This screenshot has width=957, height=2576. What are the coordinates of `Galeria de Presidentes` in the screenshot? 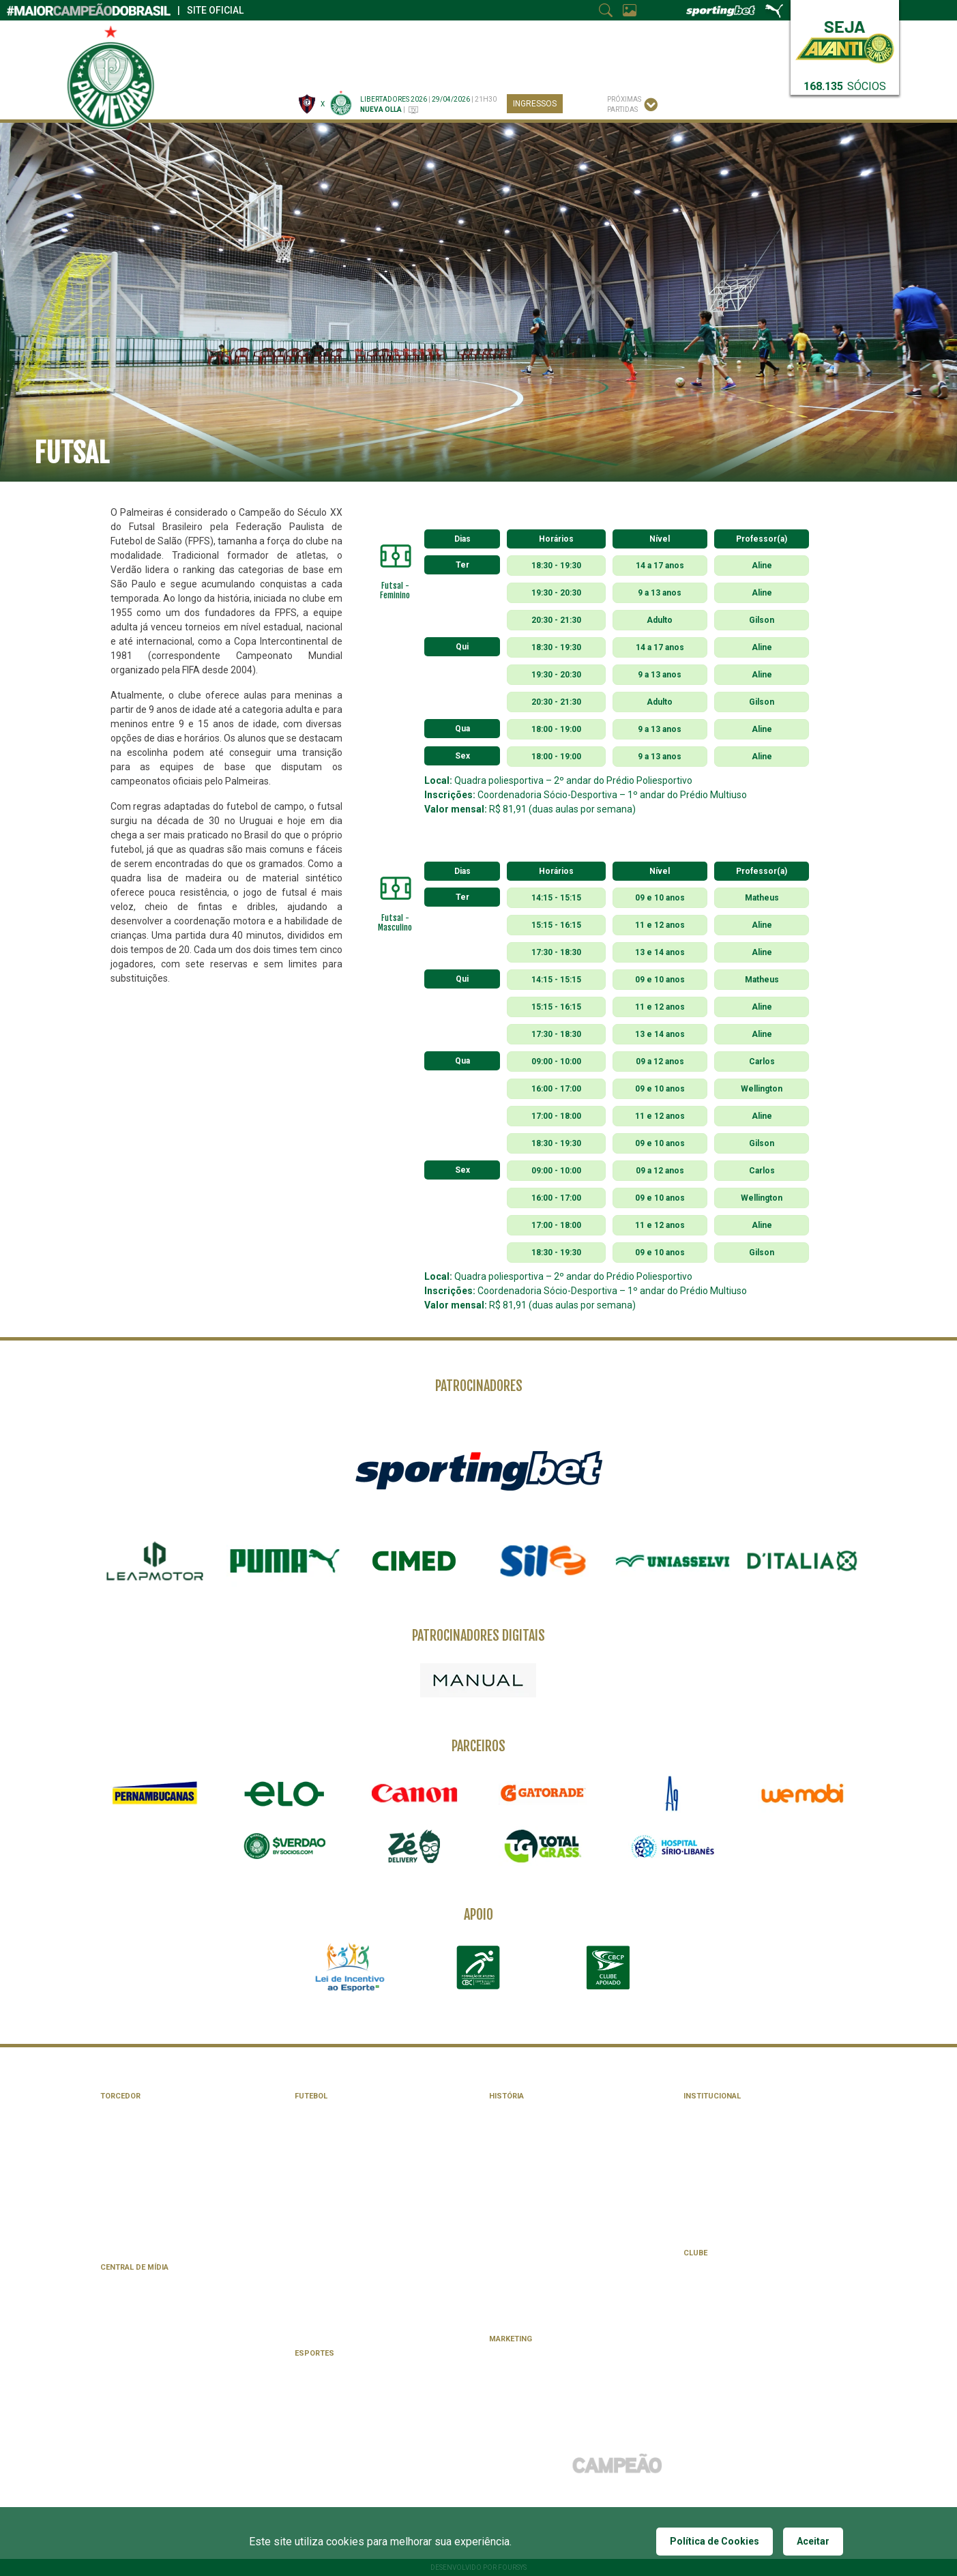 It's located at (533, 2139).